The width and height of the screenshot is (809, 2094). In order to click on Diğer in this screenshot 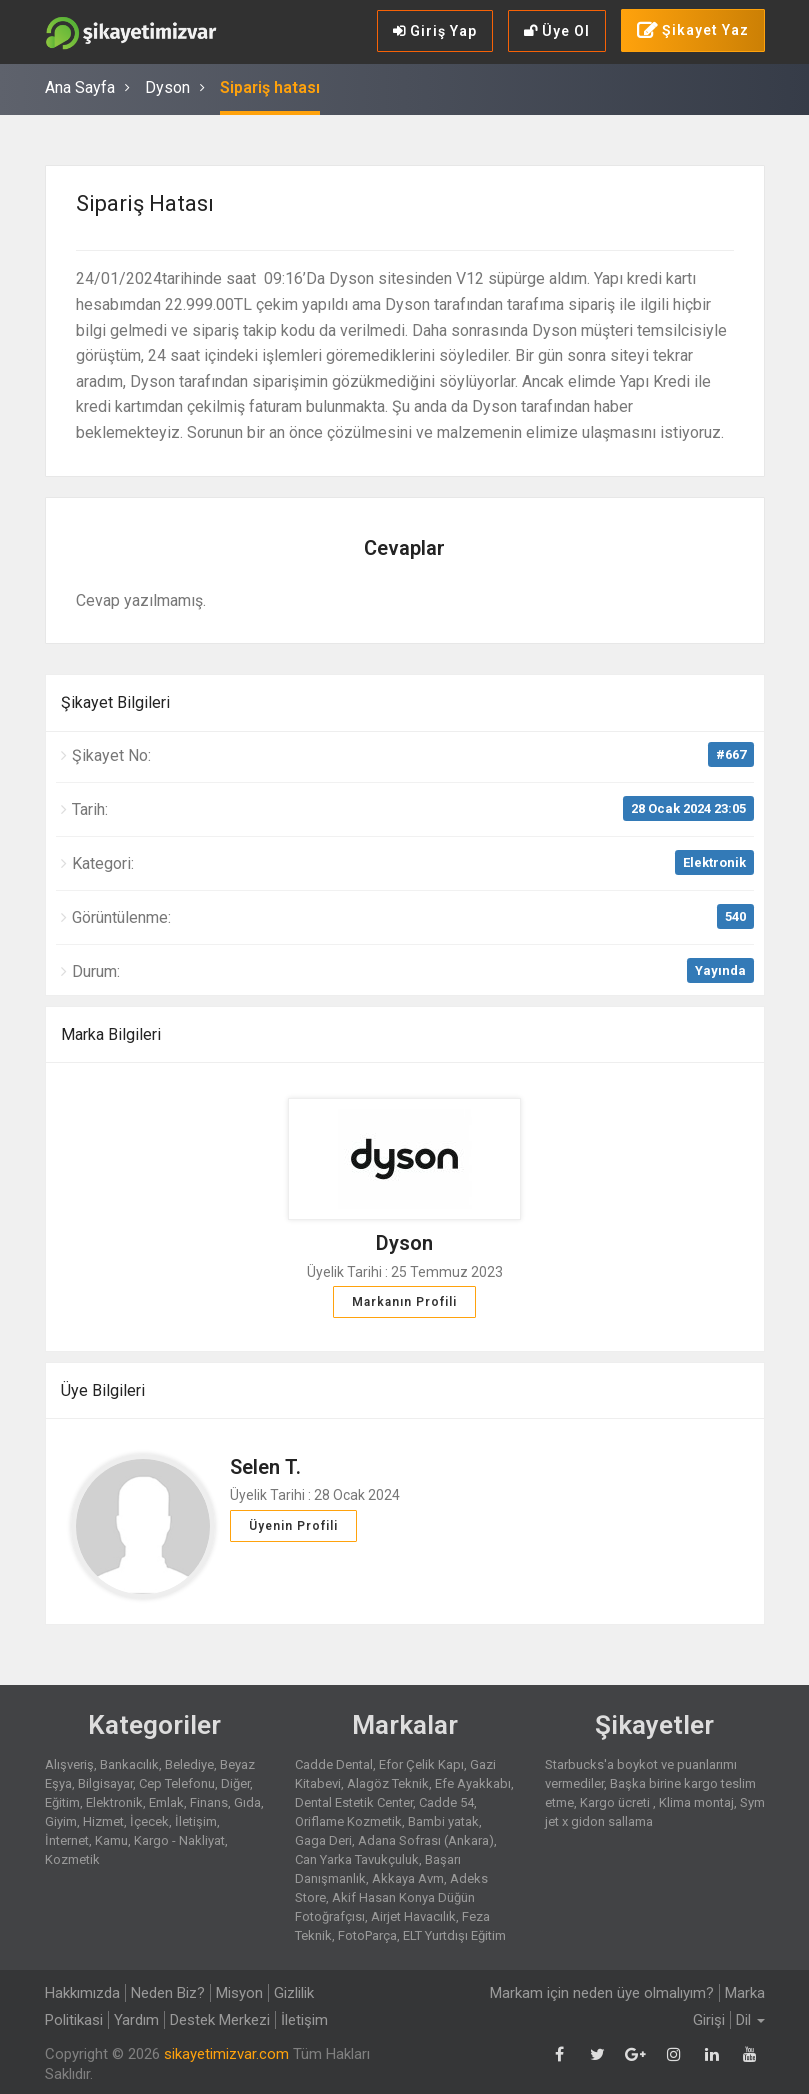, I will do `click(235, 1783)`.